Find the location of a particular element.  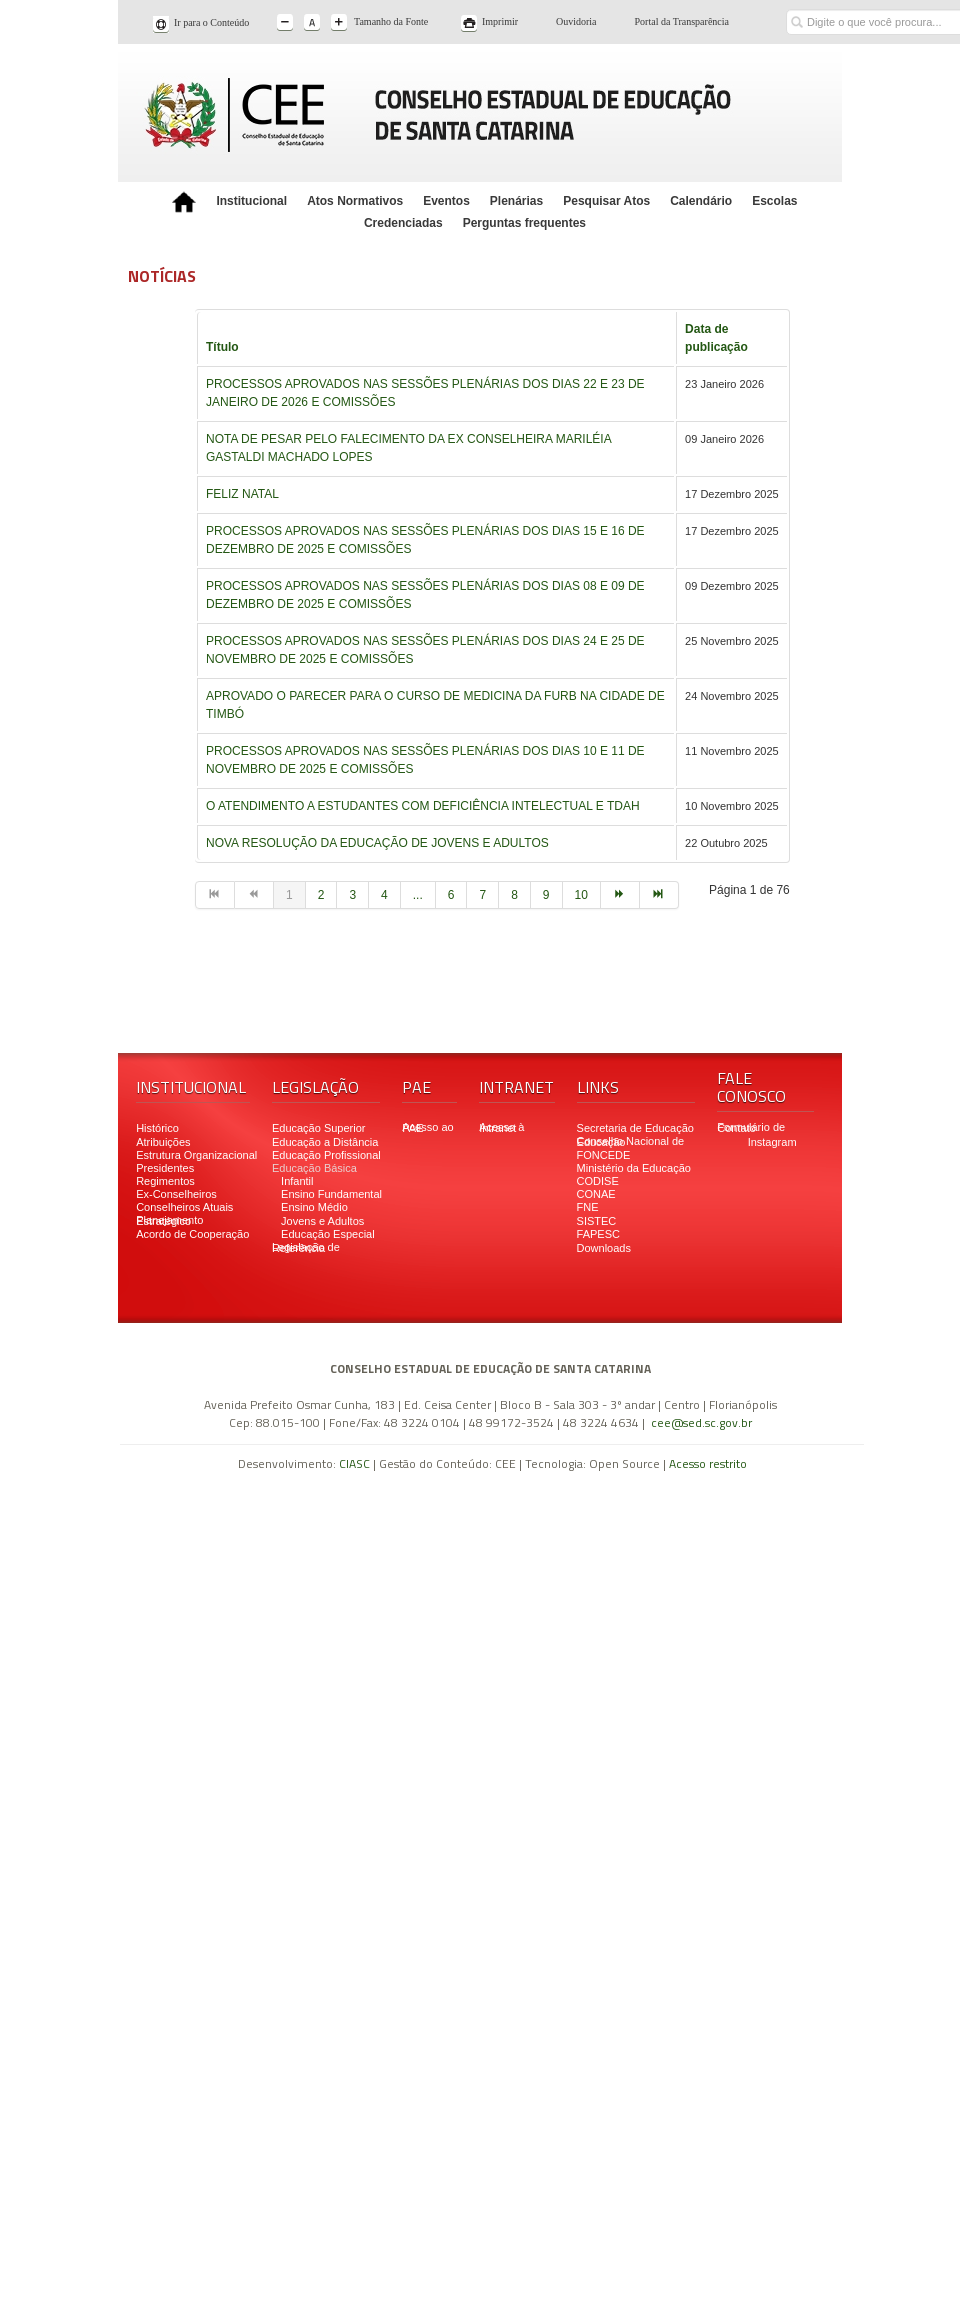

Presidentes is located at coordinates (165, 1168).